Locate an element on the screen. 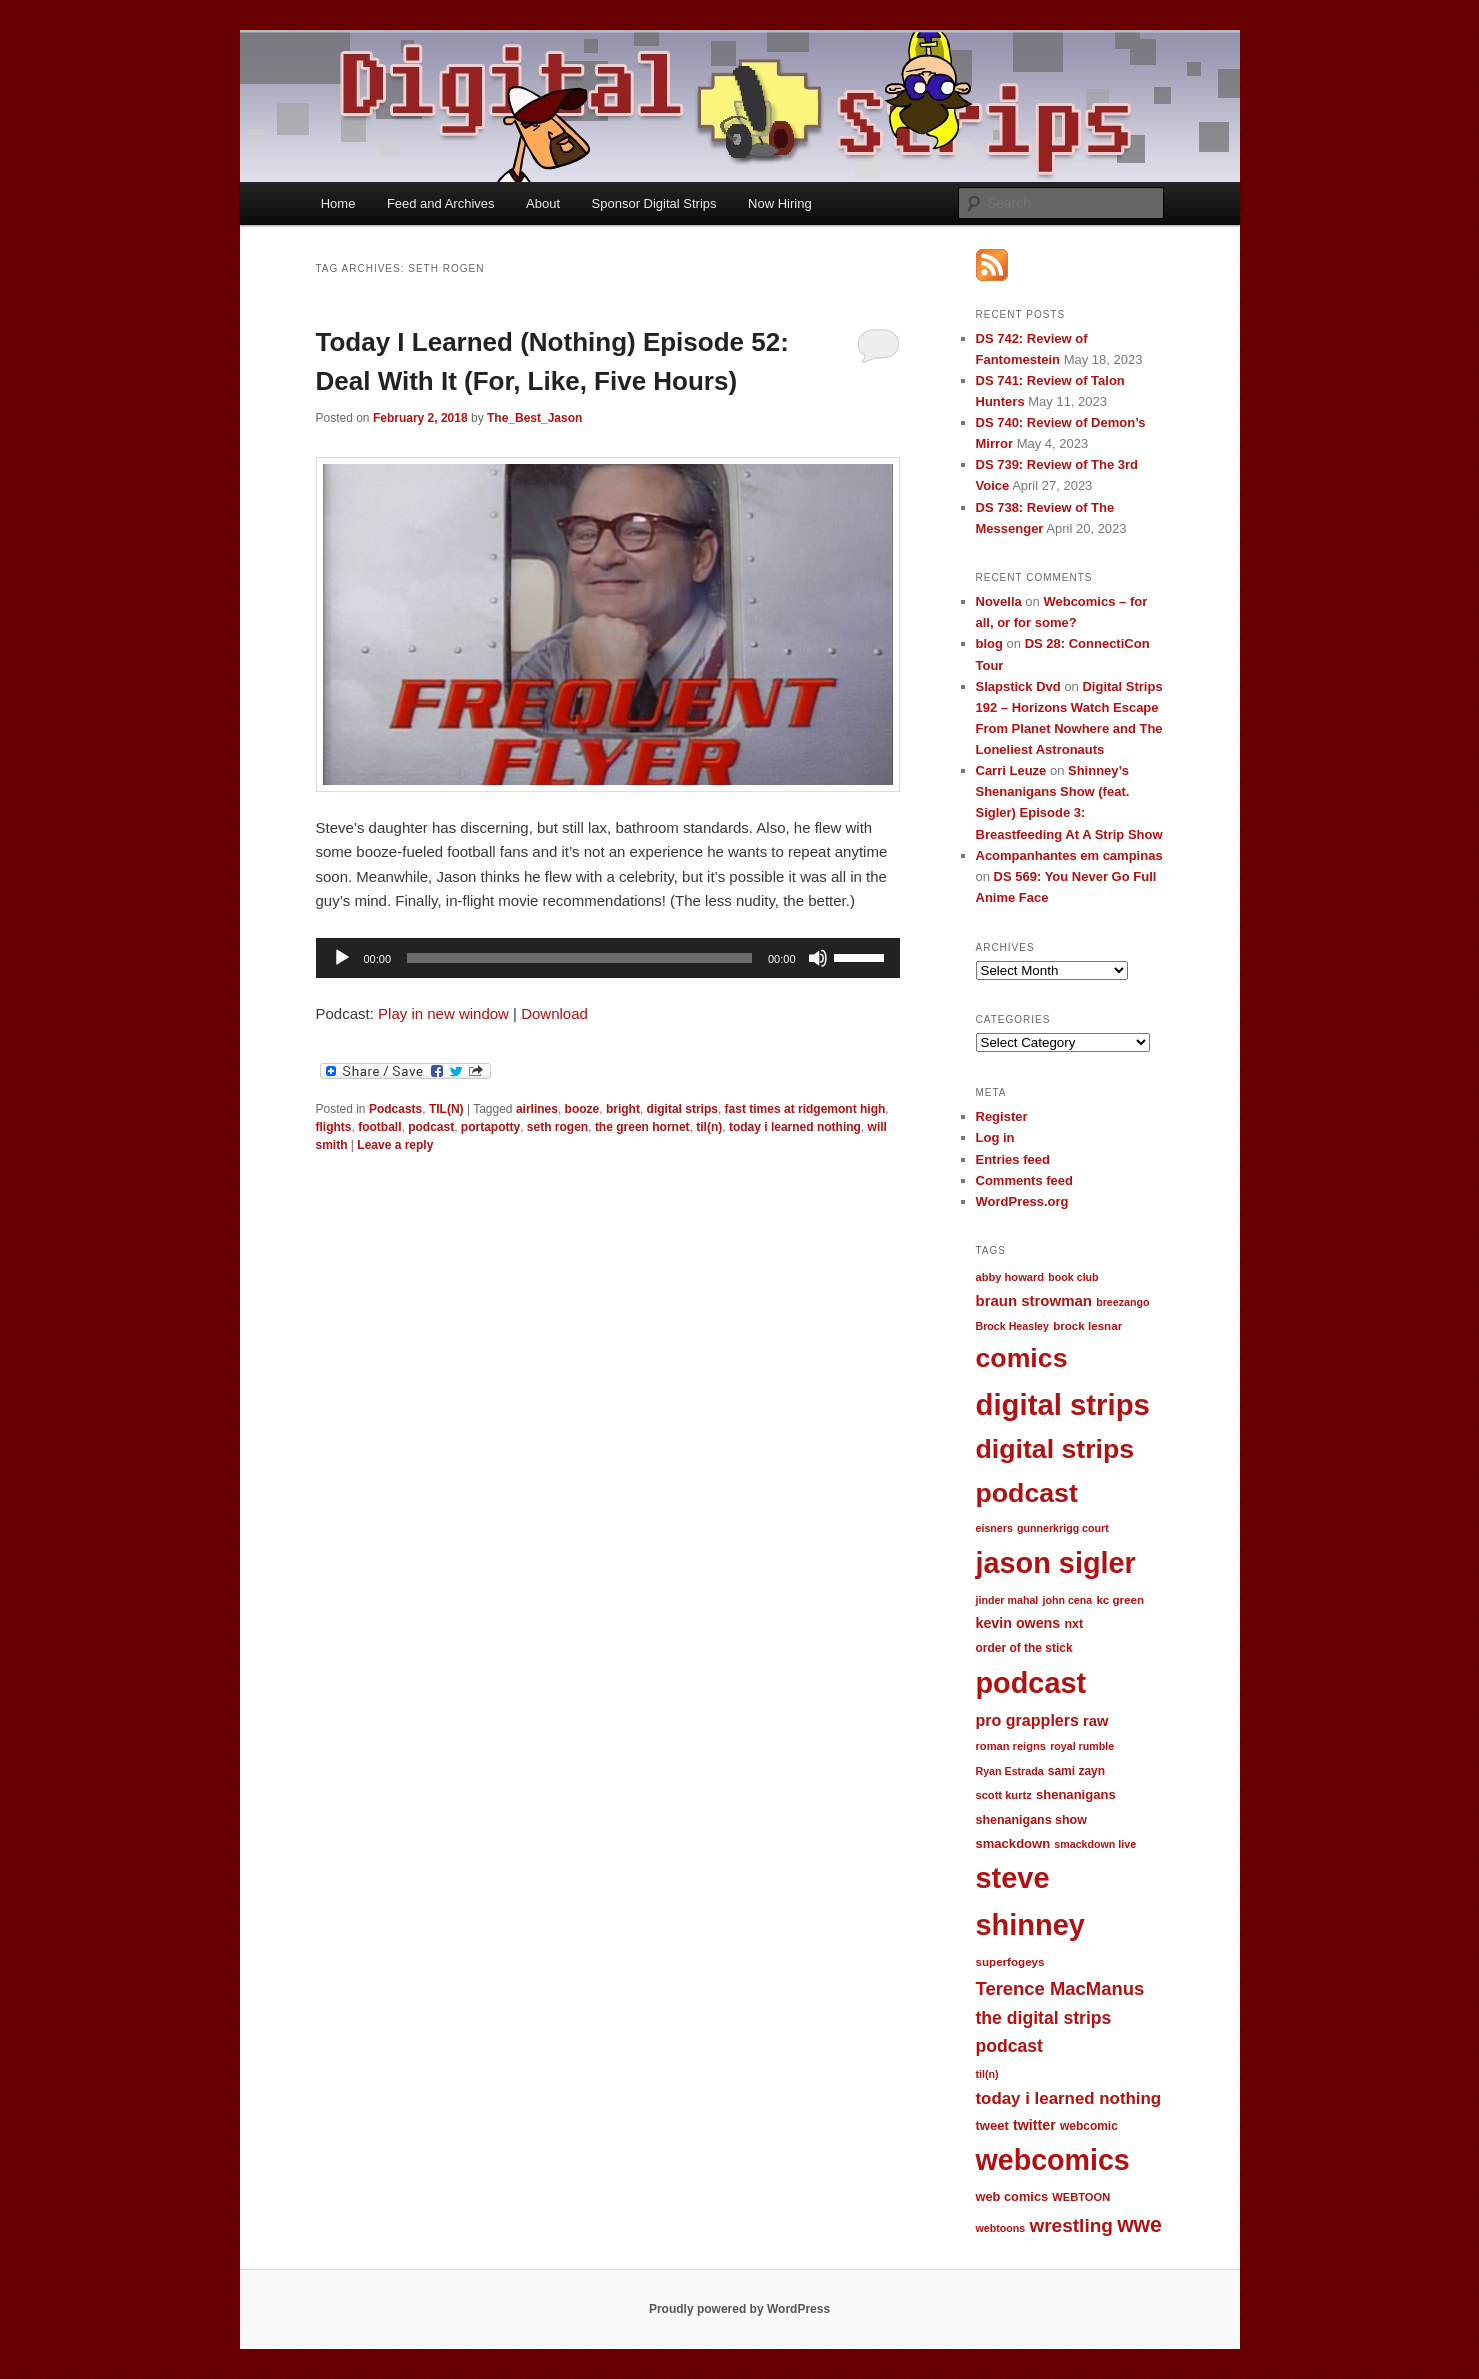 The height and width of the screenshot is (2379, 1479). portapotty is located at coordinates (490, 1127).